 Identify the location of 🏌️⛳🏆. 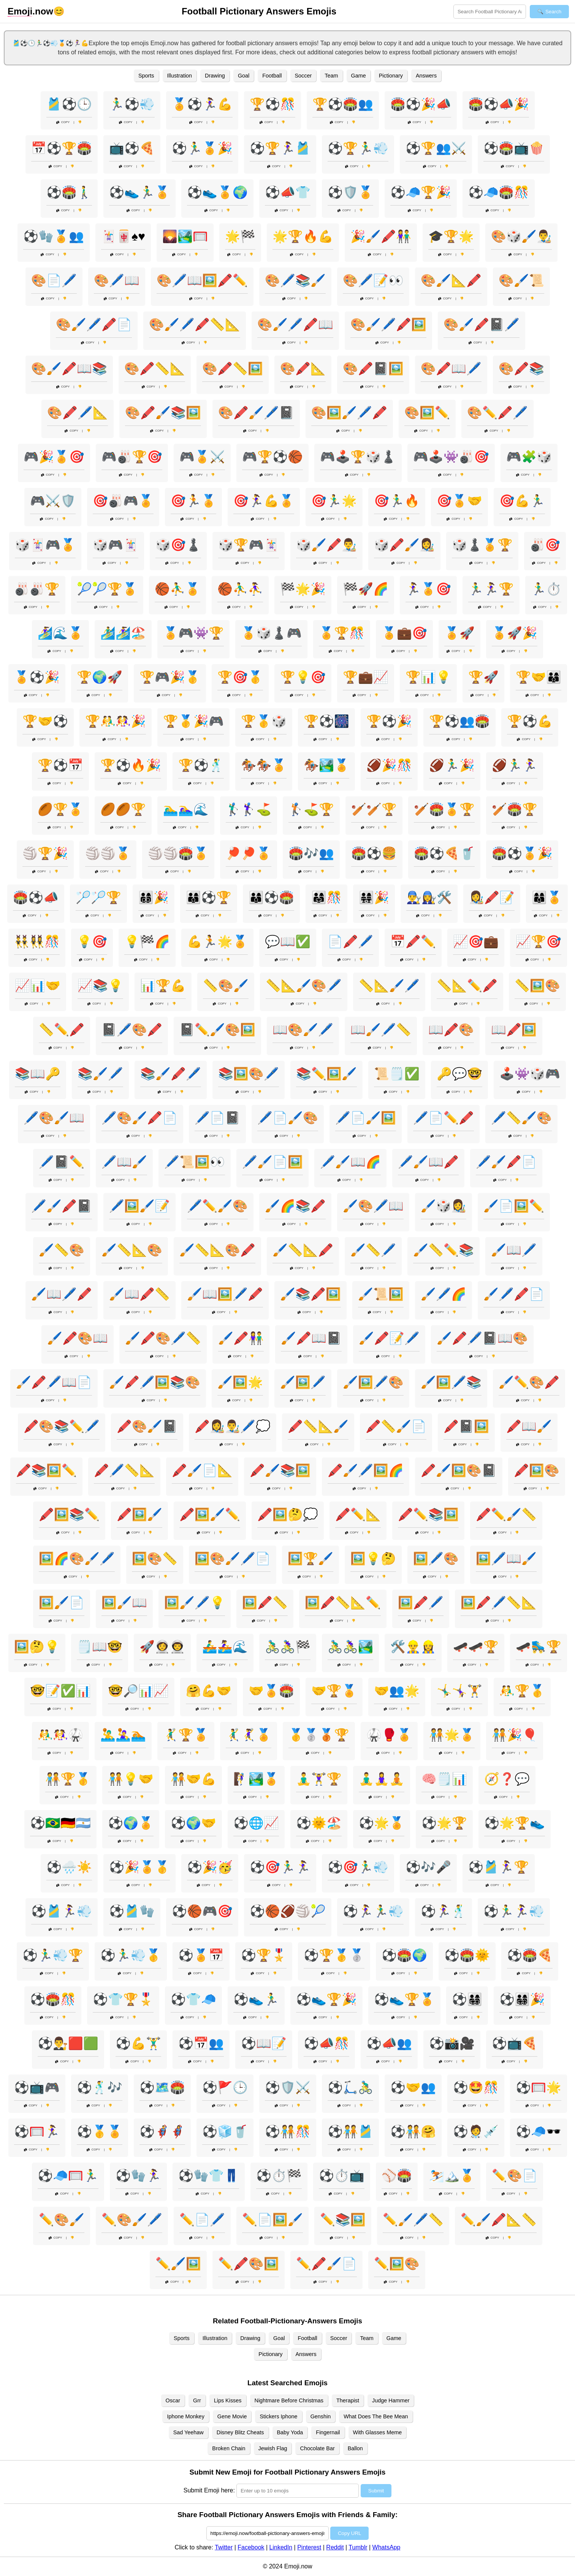
(311, 809).